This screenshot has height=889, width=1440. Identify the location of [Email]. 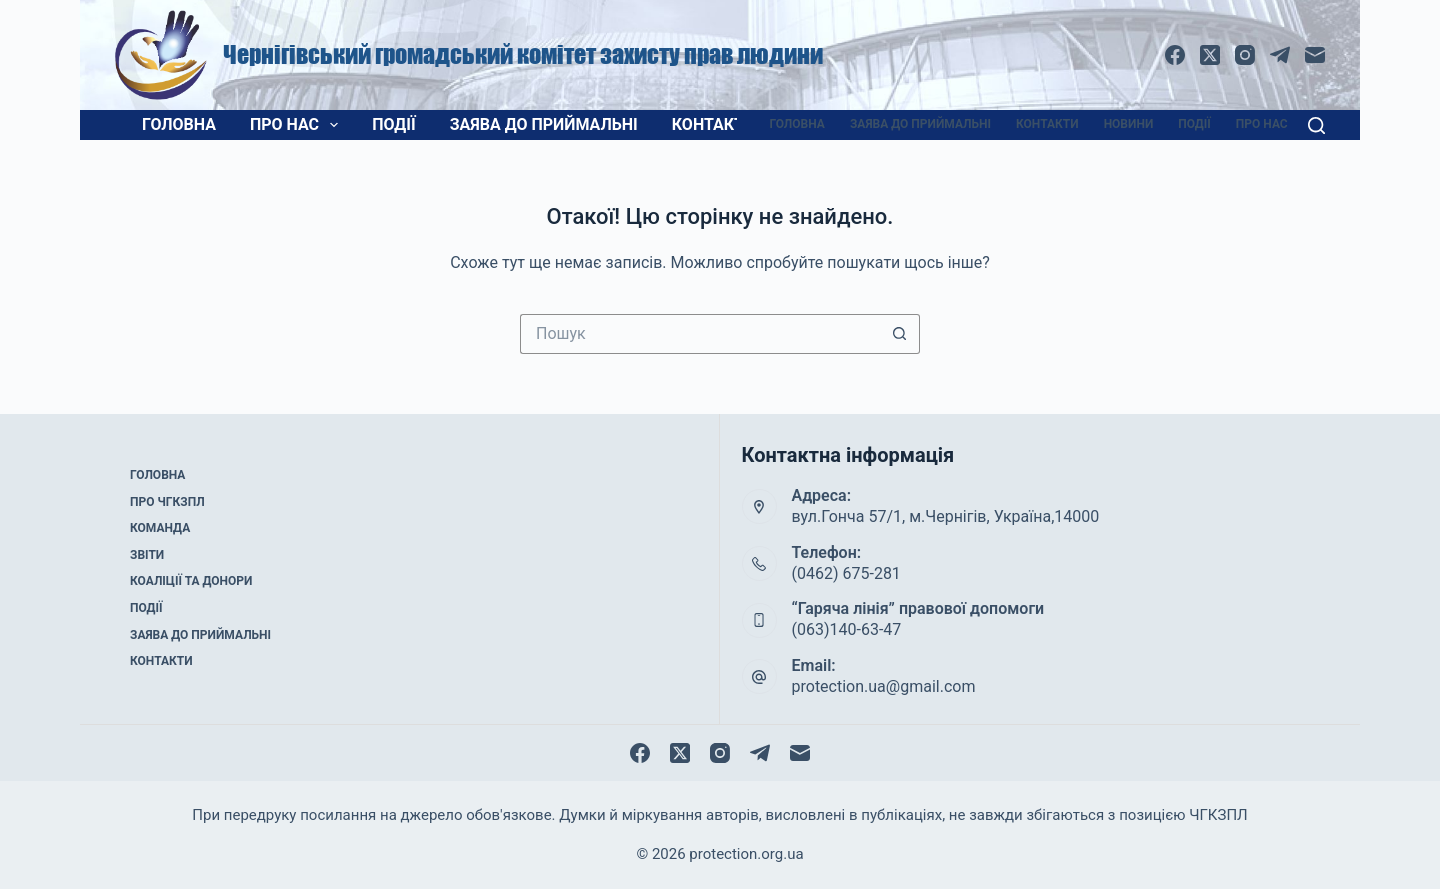
(1315, 55).